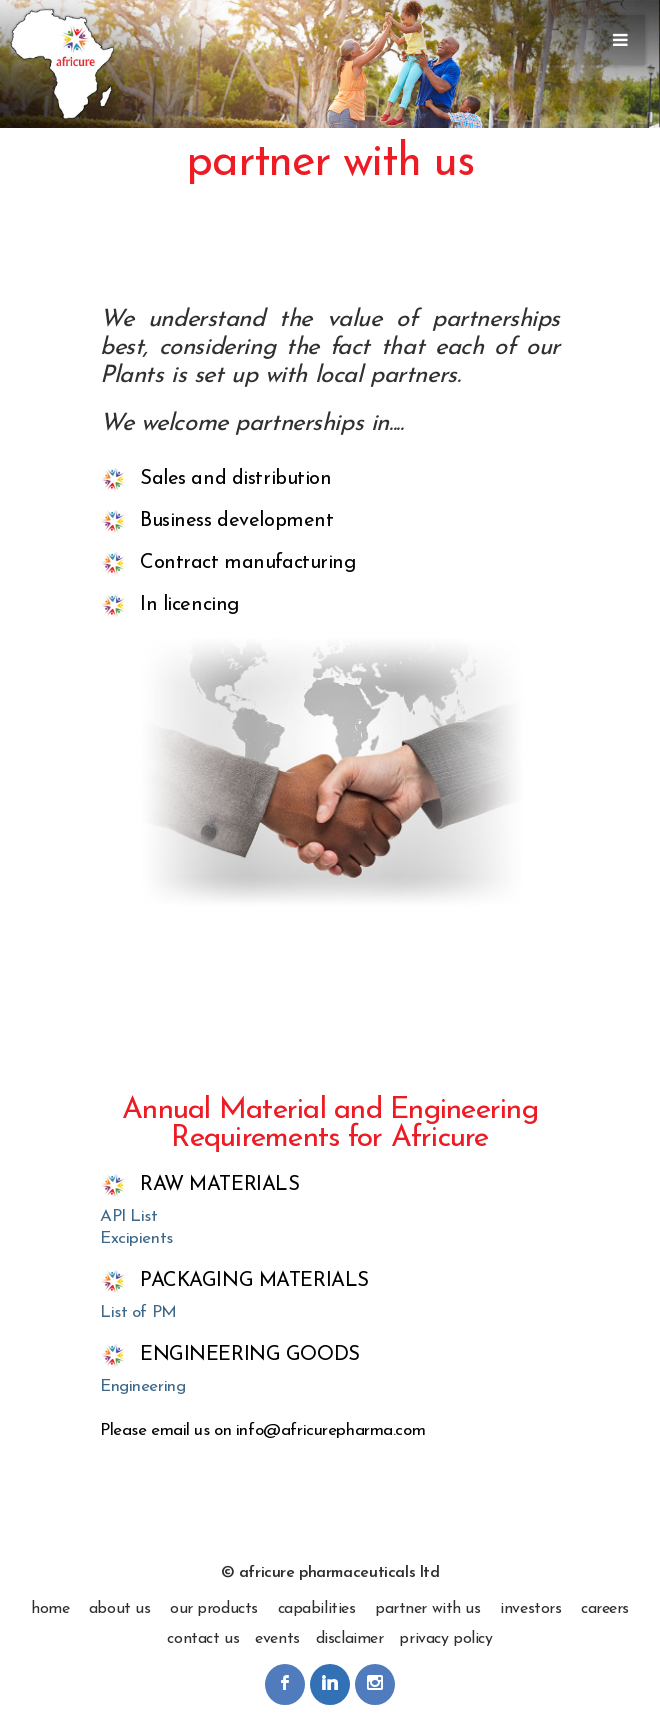 The height and width of the screenshot is (1734, 660). I want to click on privacy policy, so click(445, 1639).